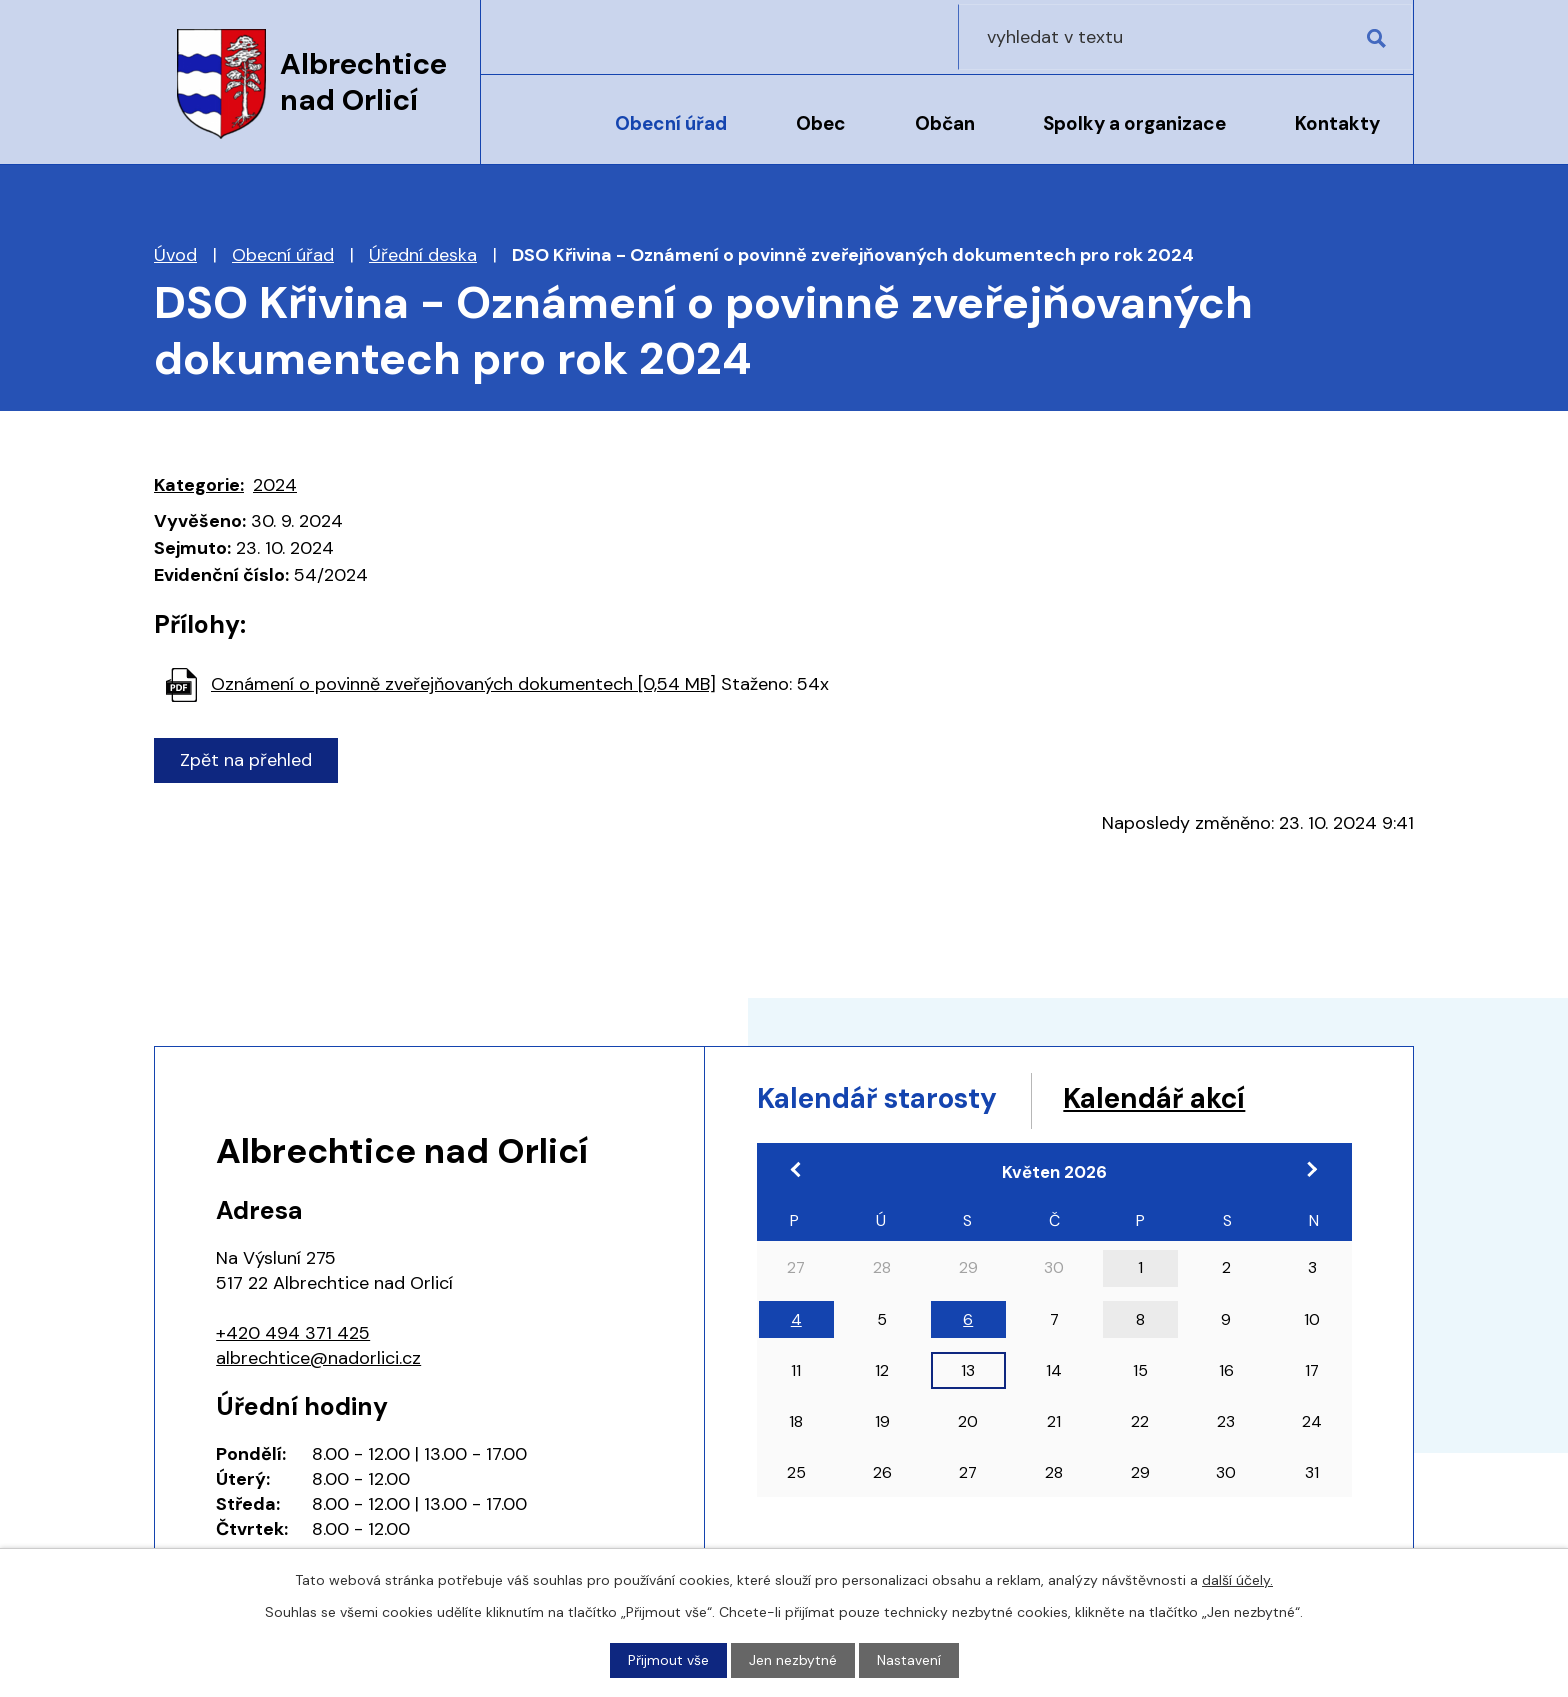 This screenshot has height=1697, width=1568. What do you see at coordinates (668, 1660) in the screenshot?
I see `Přijmout vše` at bounding box center [668, 1660].